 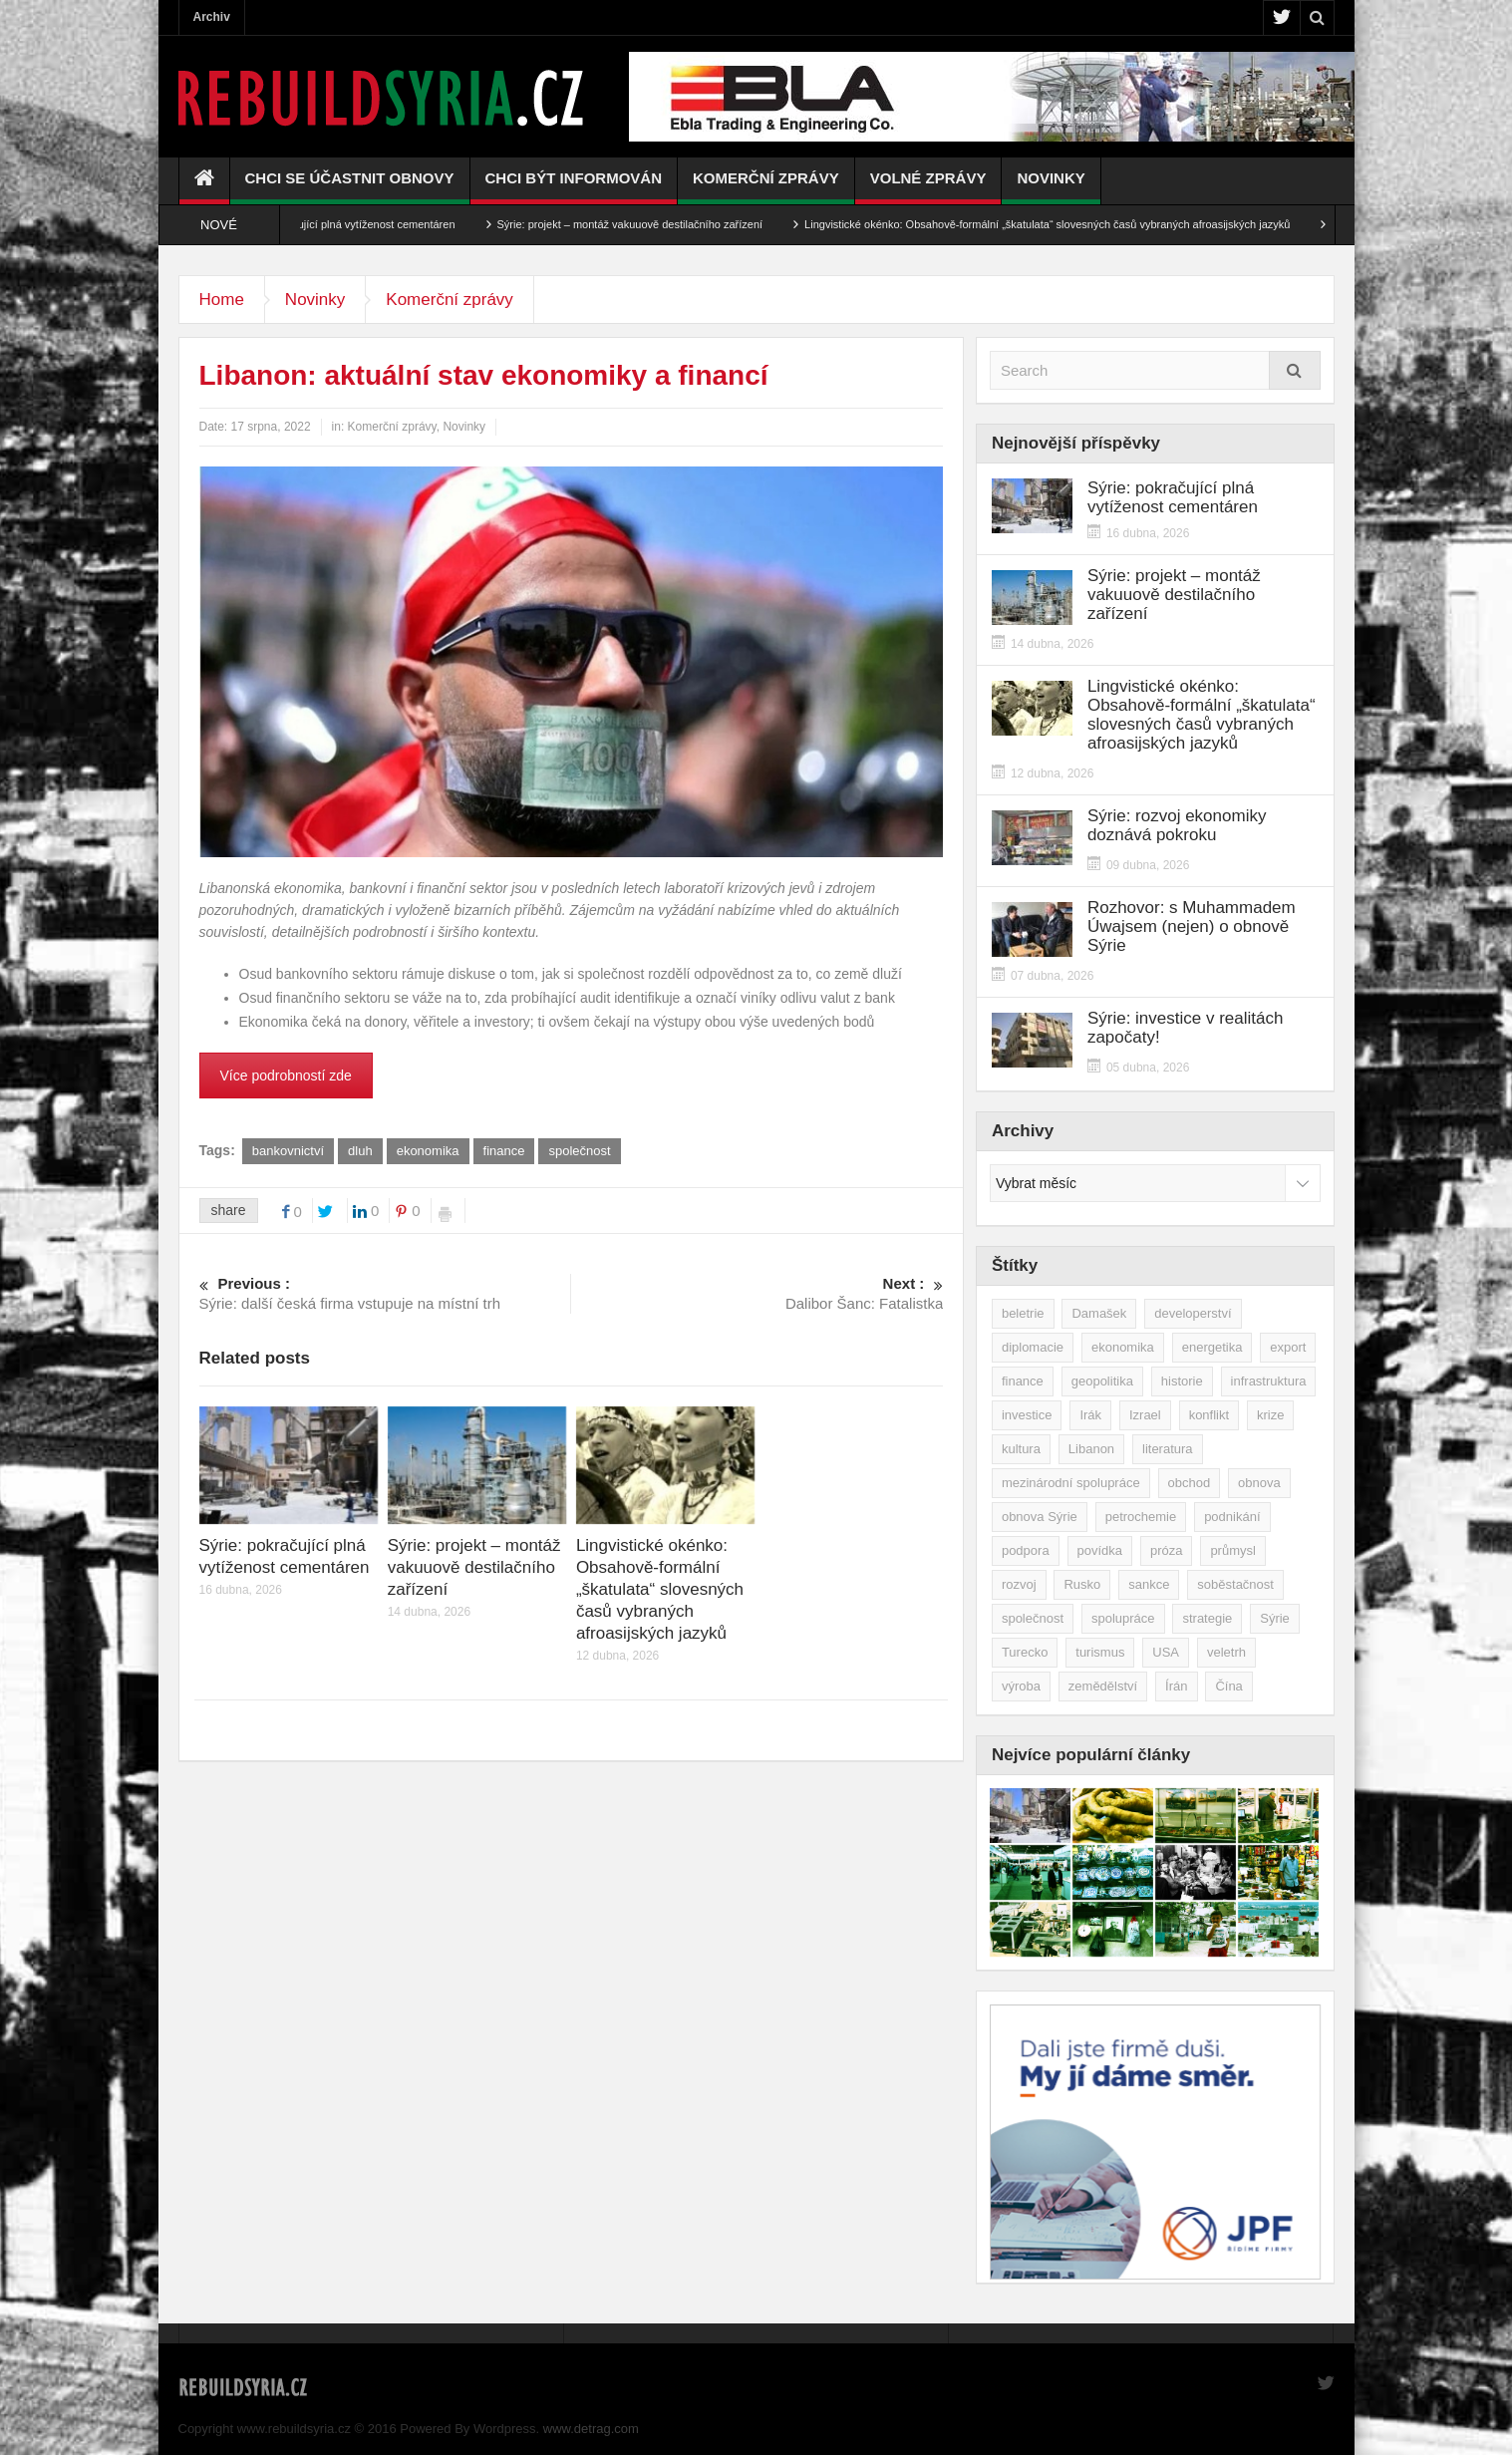 What do you see at coordinates (1209, 1414) in the screenshot?
I see `konflikt [konflikt (107 položek)]` at bounding box center [1209, 1414].